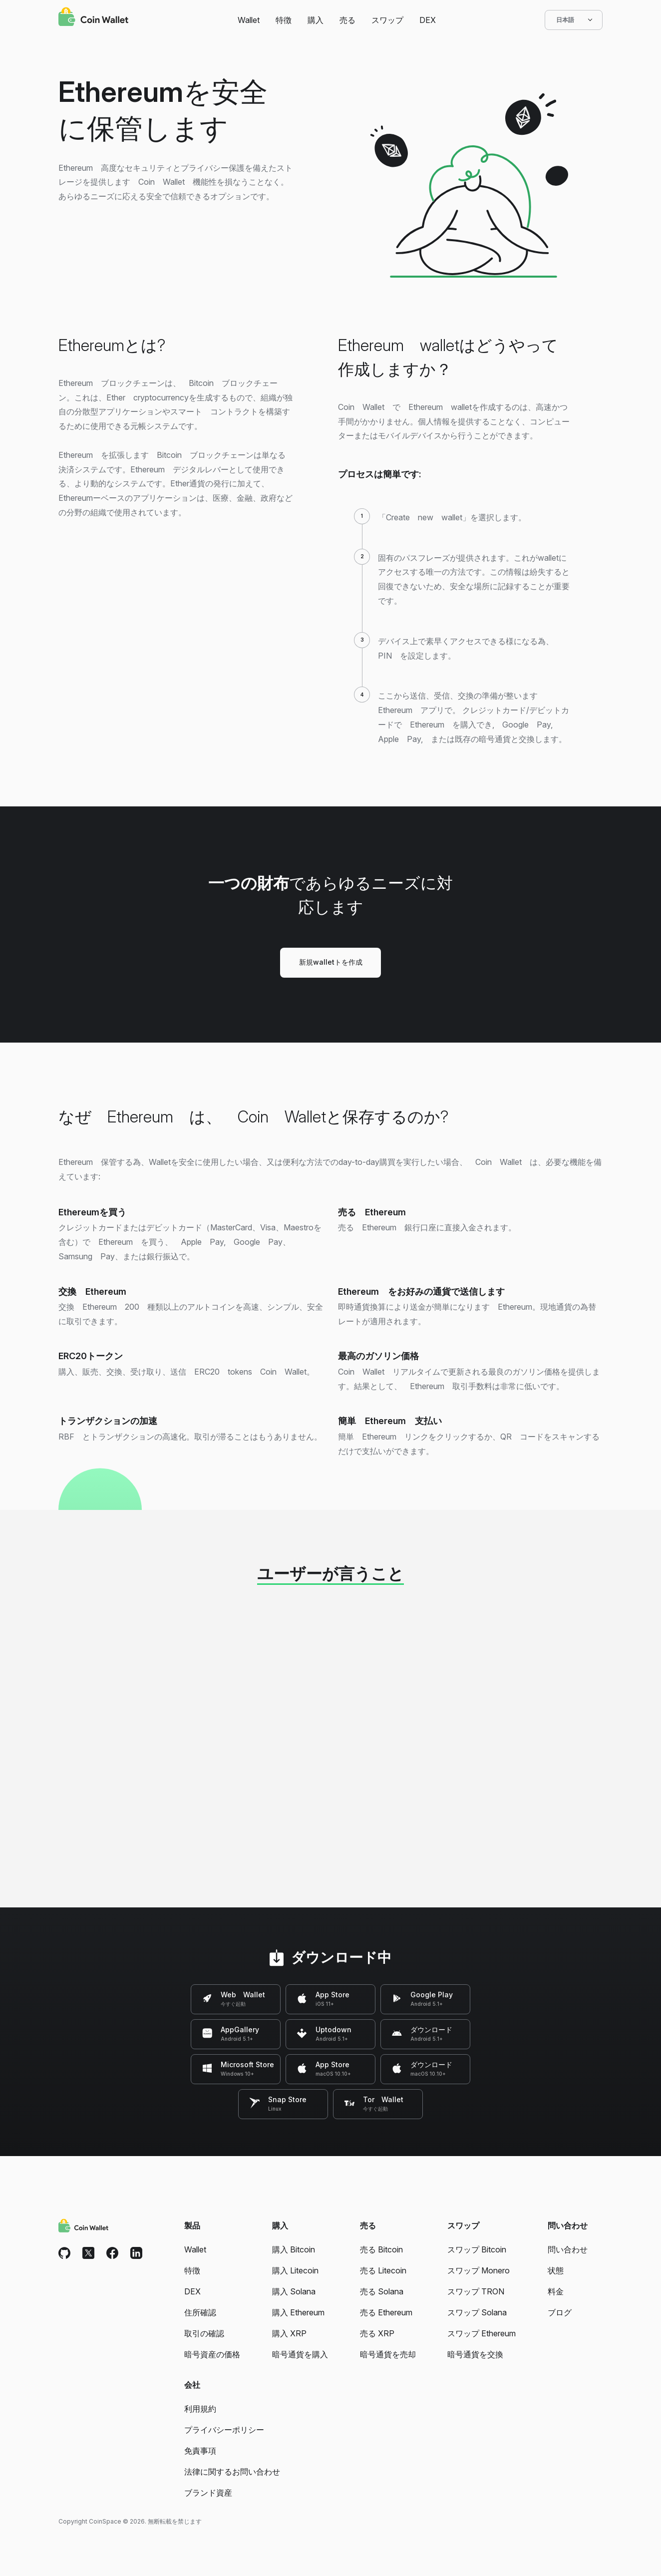  Describe the element at coordinates (568, 2249) in the screenshot. I see `問い合わせ` at that location.